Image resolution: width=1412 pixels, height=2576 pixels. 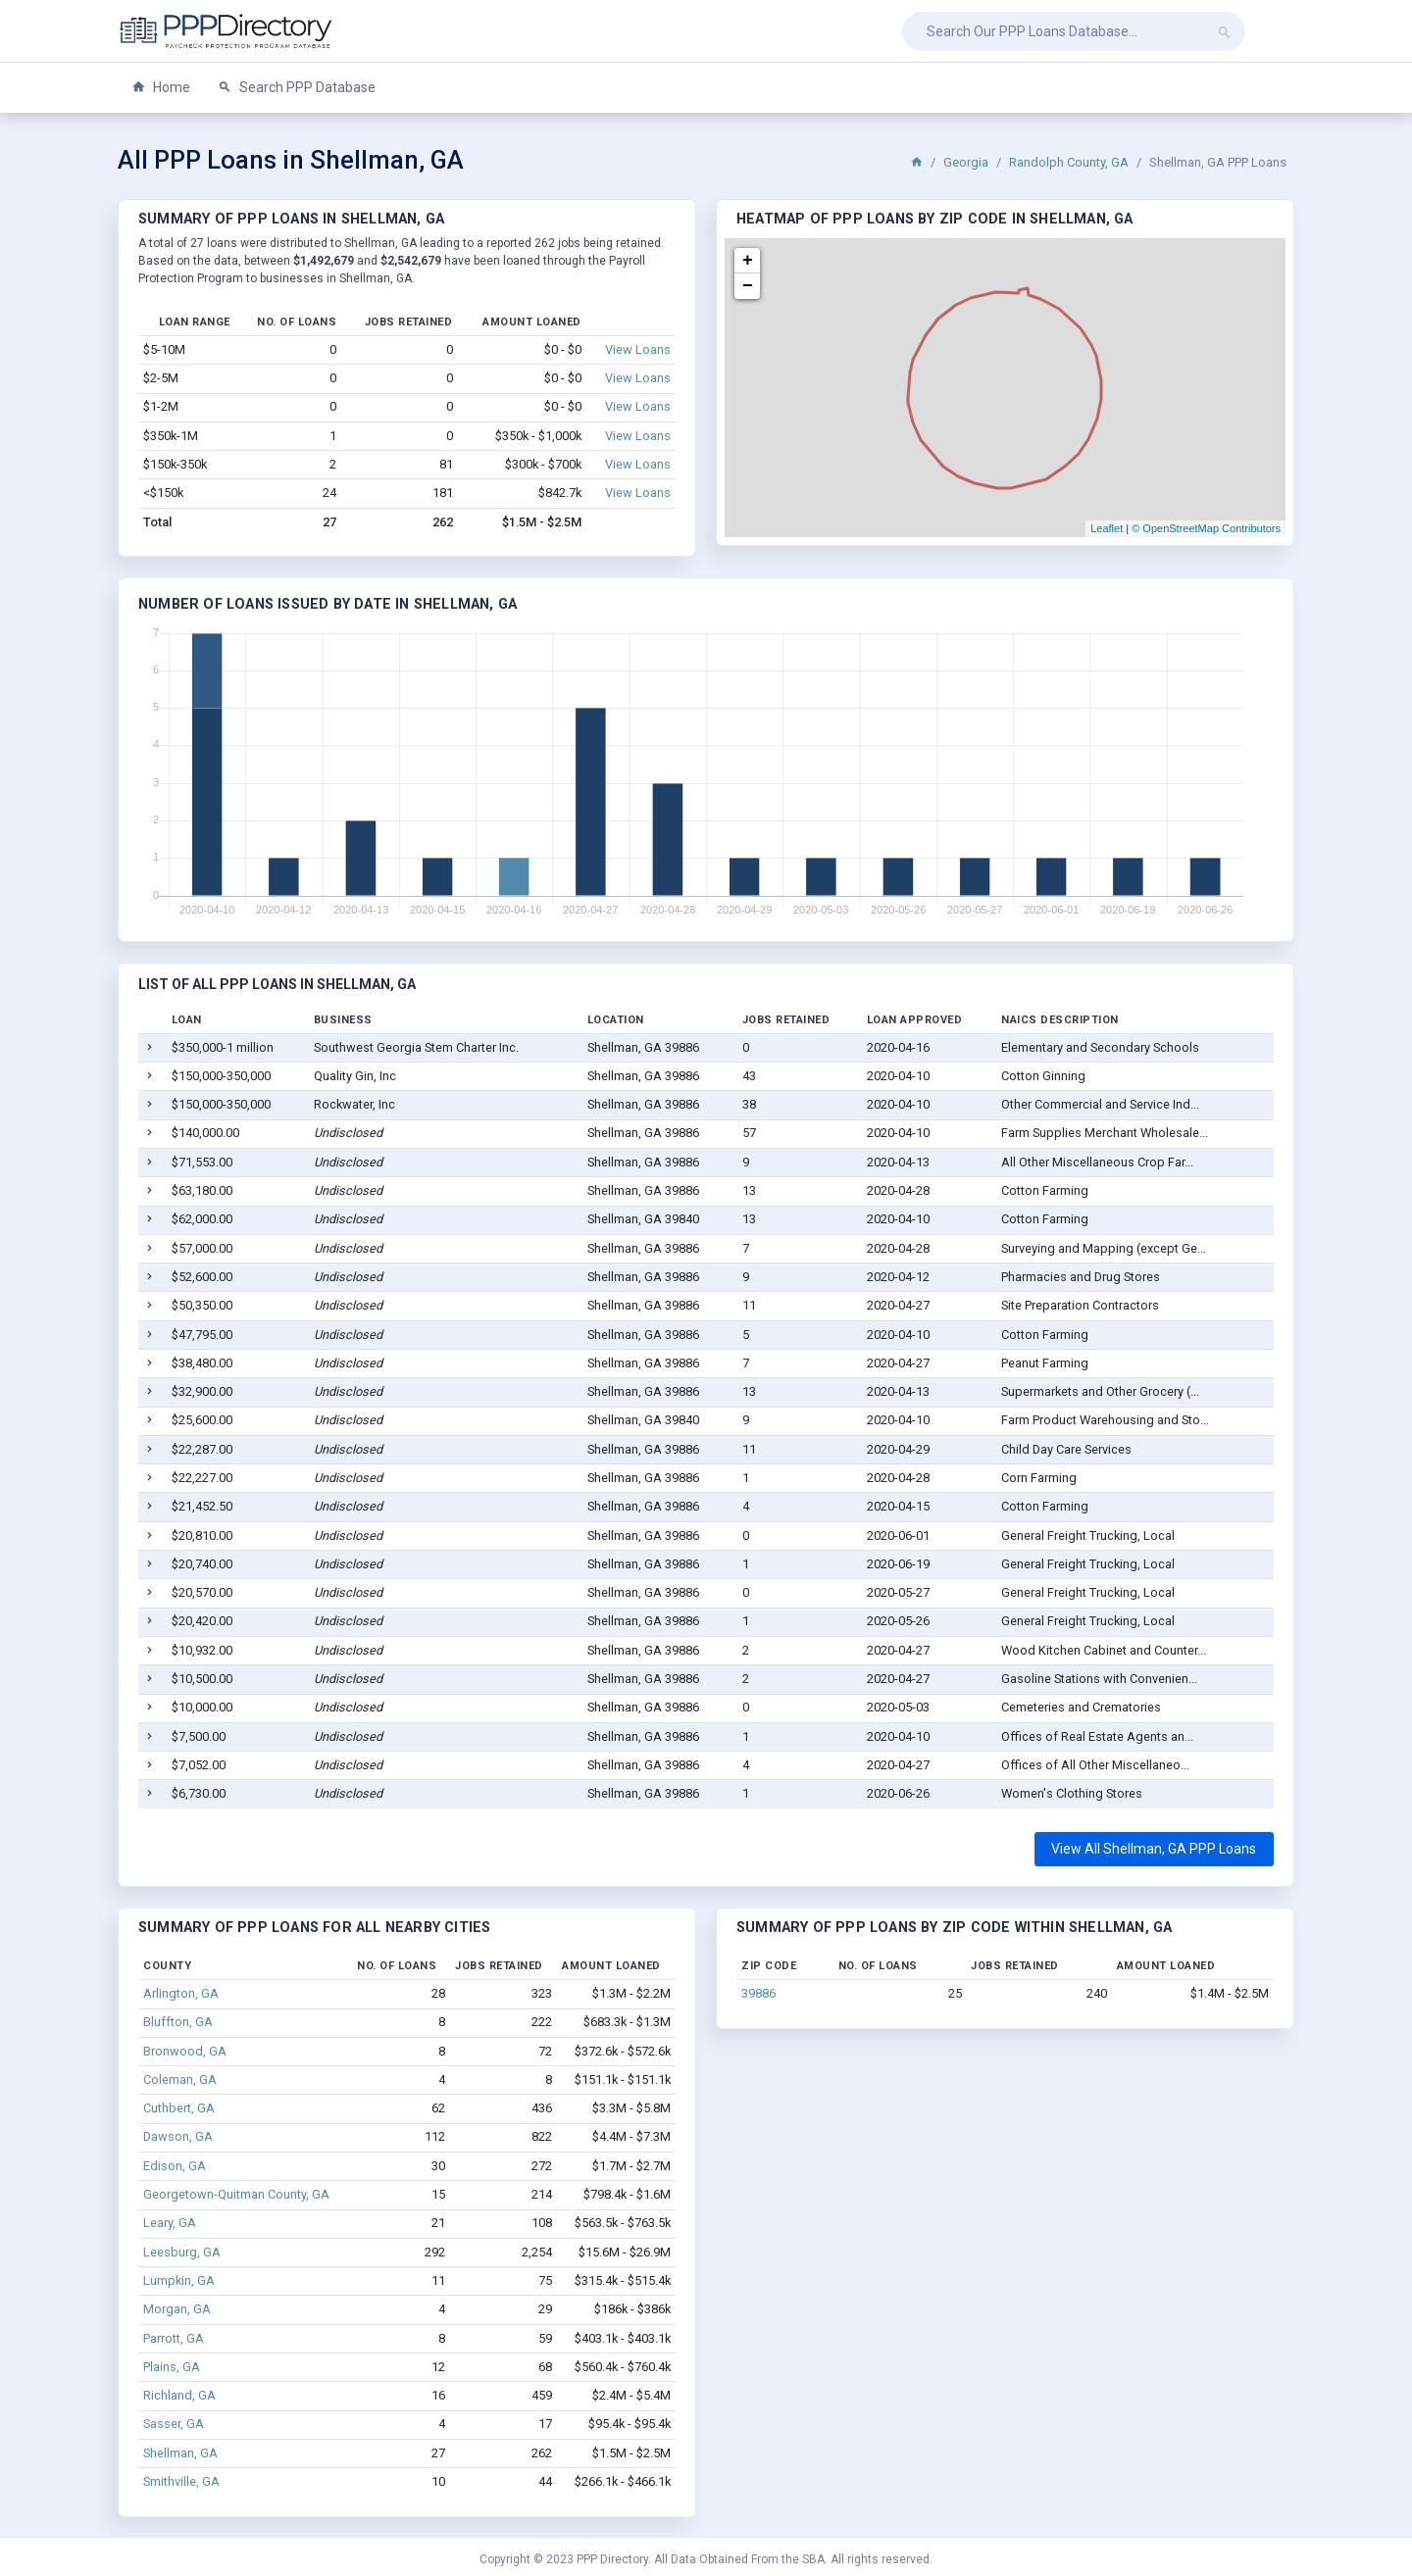 What do you see at coordinates (178, 2021) in the screenshot?
I see `Bluffton, GA` at bounding box center [178, 2021].